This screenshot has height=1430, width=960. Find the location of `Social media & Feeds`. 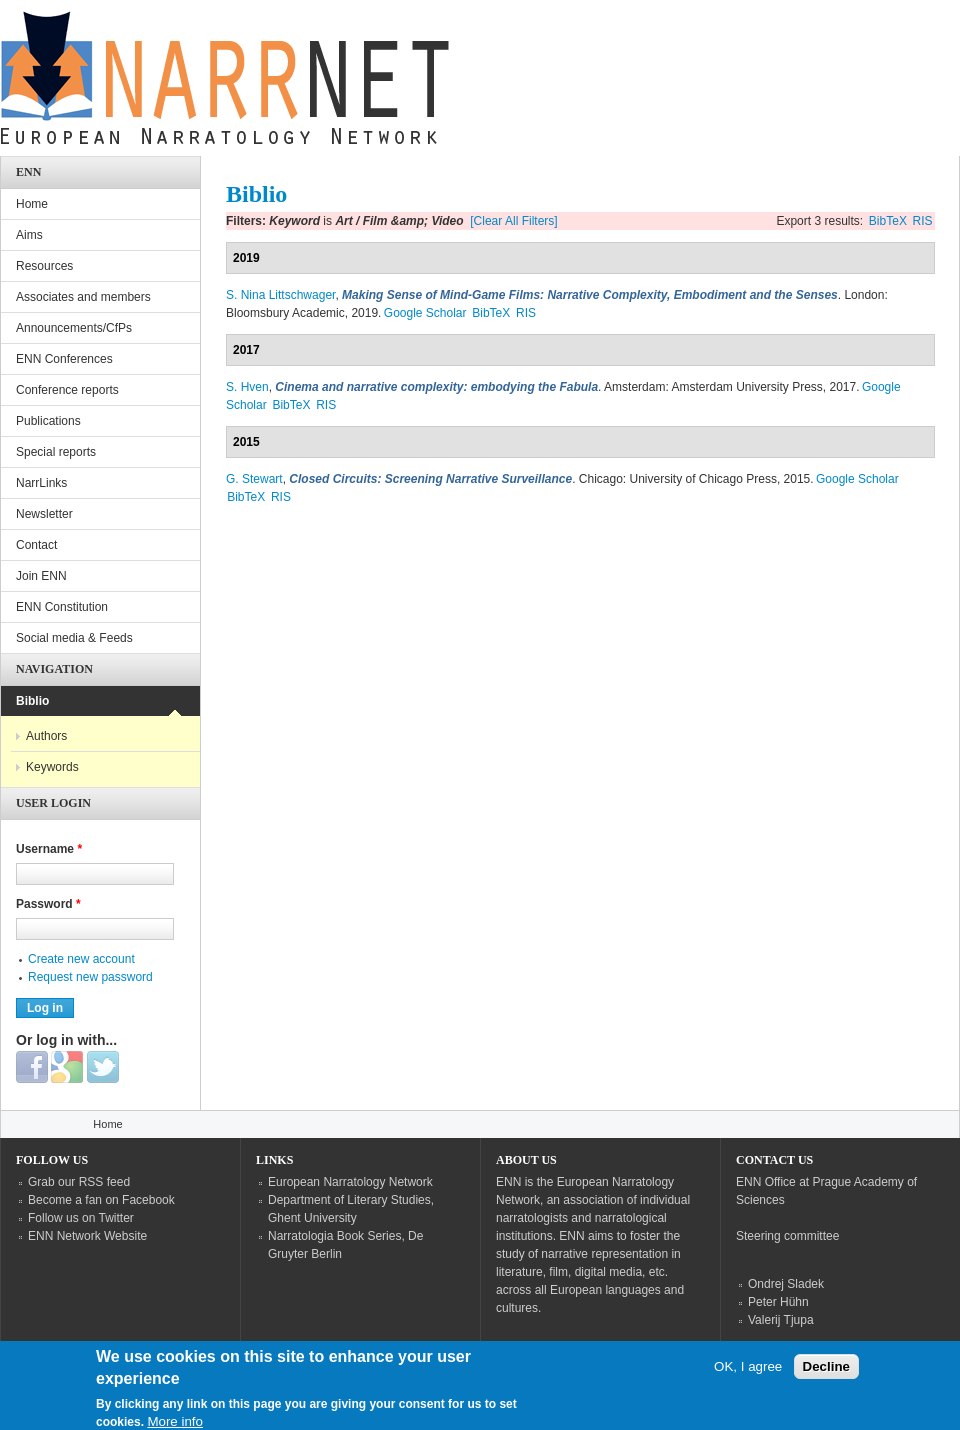

Social media & Feeds is located at coordinates (74, 638).